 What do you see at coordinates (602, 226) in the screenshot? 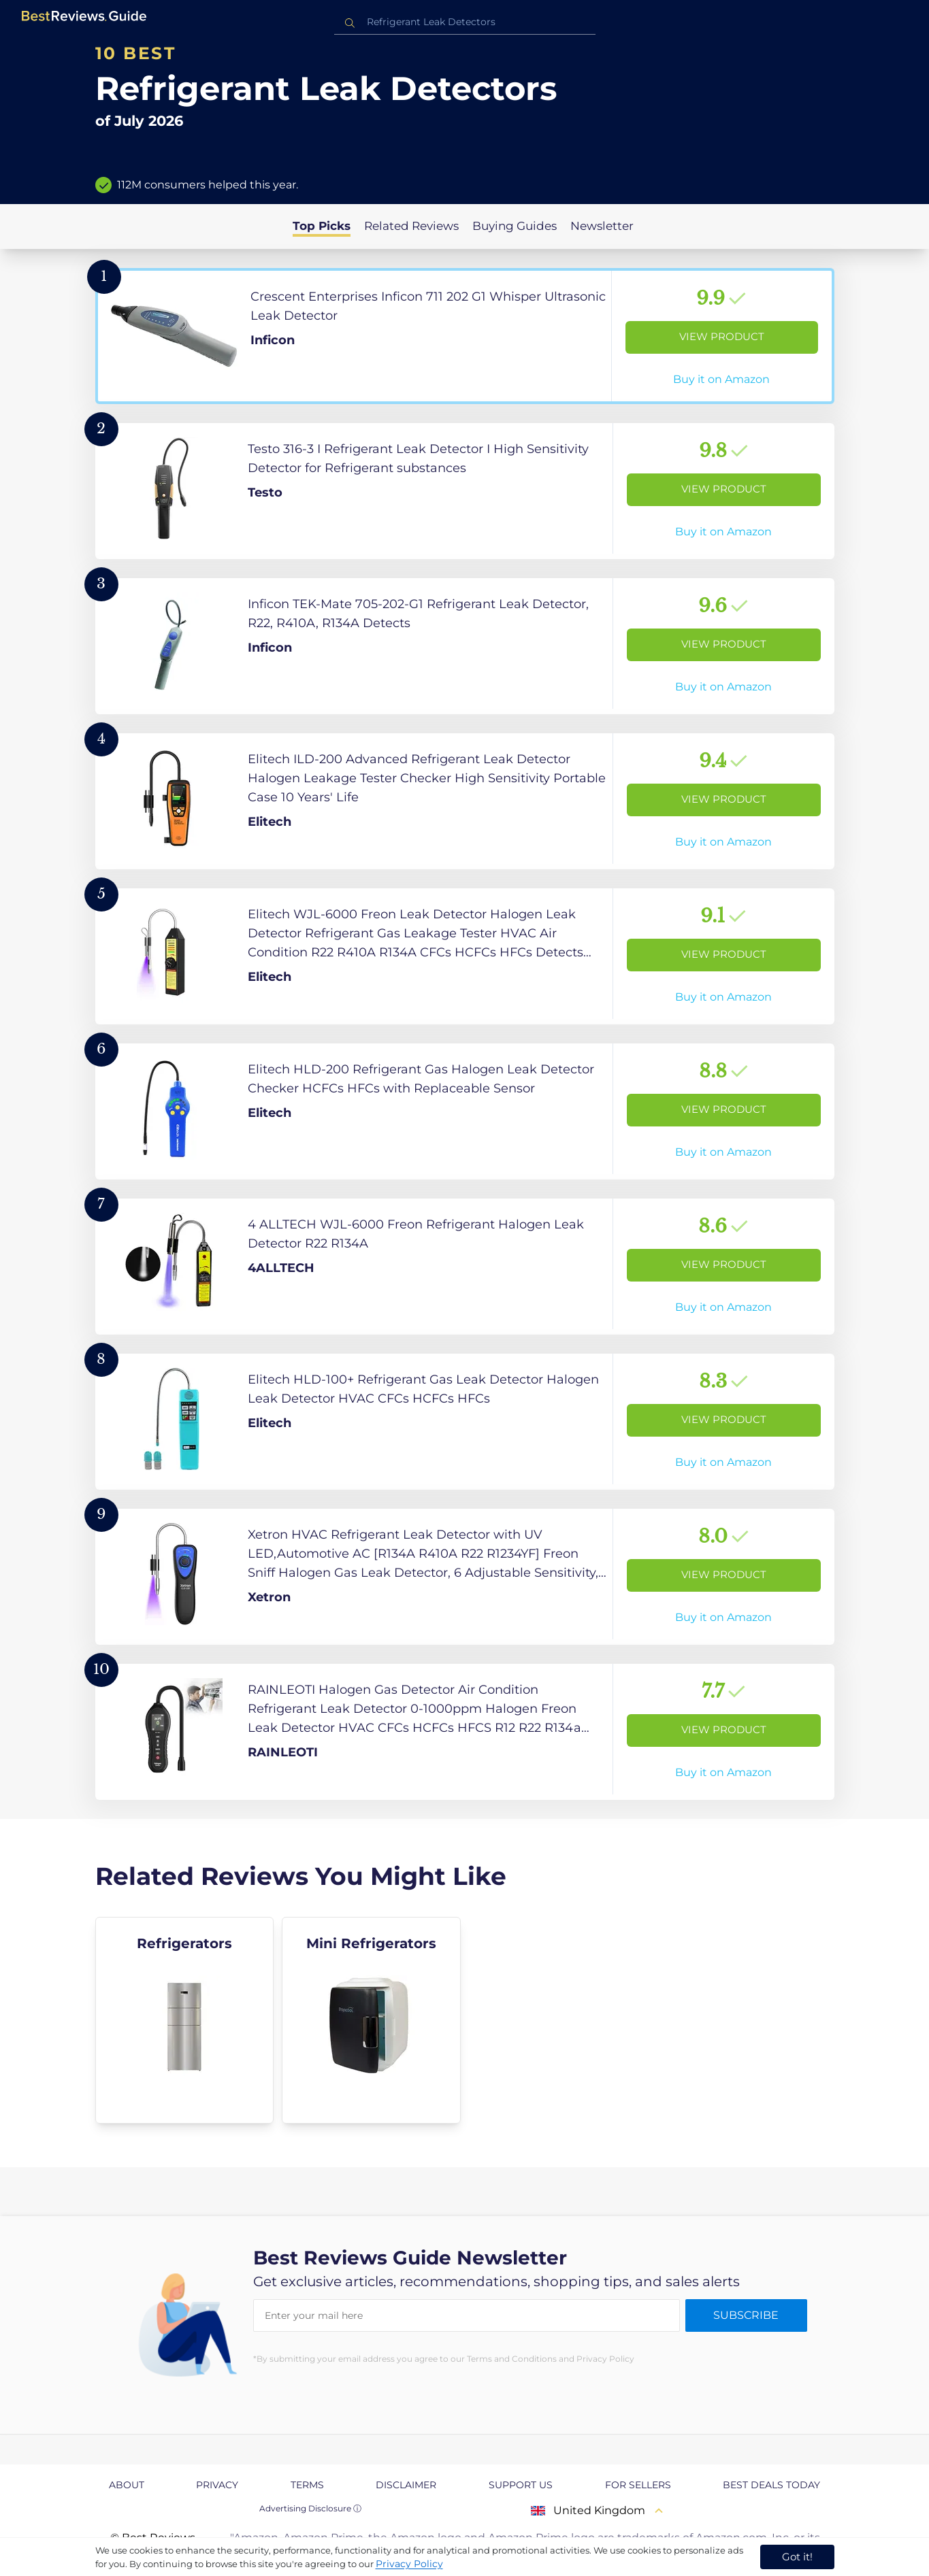
I see `Newsletter` at bounding box center [602, 226].